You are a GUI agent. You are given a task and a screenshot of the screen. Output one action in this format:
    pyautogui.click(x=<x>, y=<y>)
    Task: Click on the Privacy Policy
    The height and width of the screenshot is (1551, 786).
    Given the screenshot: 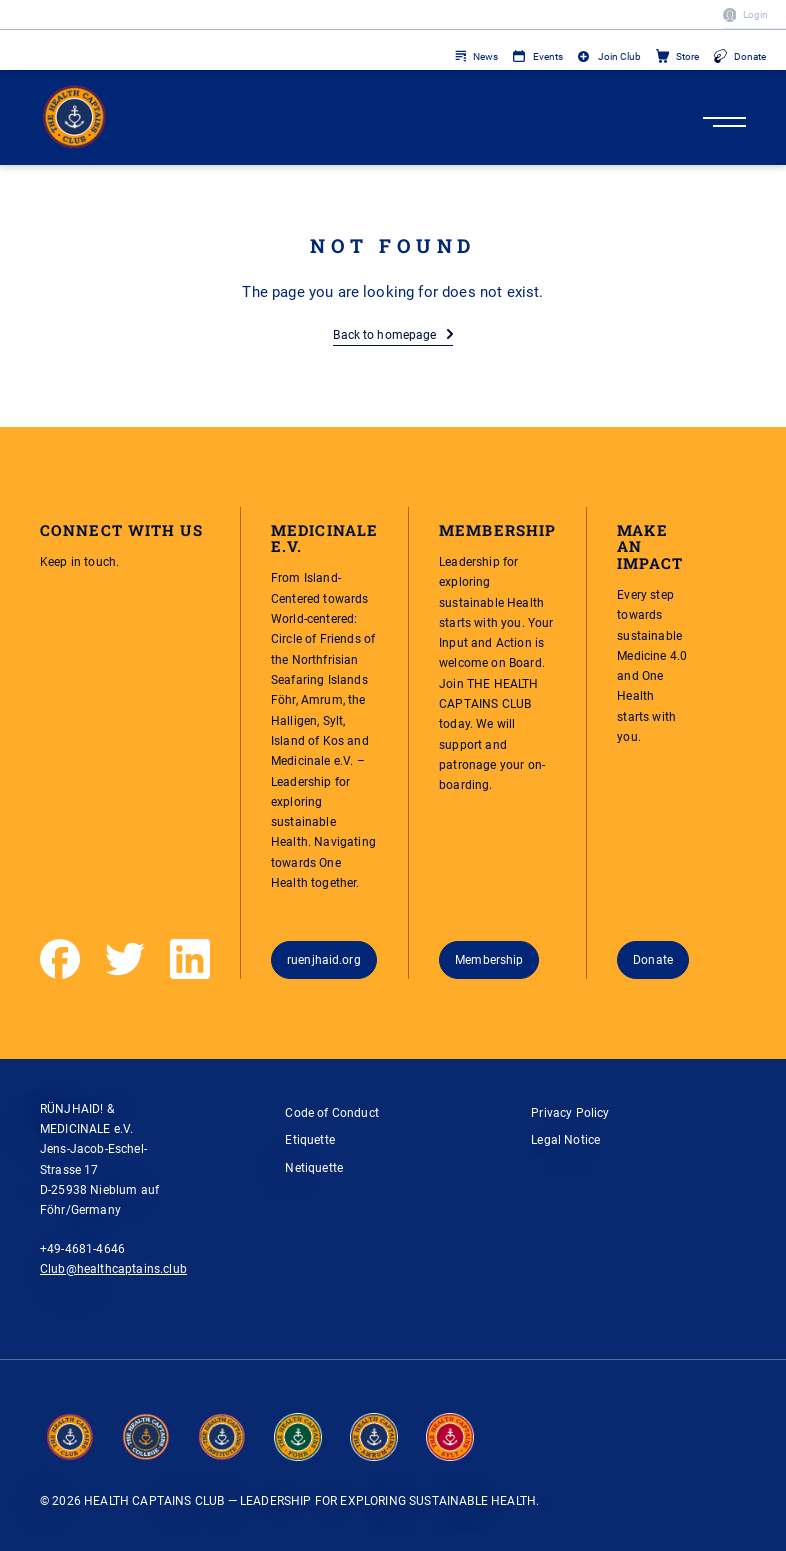 What is the action you would take?
    pyautogui.click(x=570, y=1112)
    